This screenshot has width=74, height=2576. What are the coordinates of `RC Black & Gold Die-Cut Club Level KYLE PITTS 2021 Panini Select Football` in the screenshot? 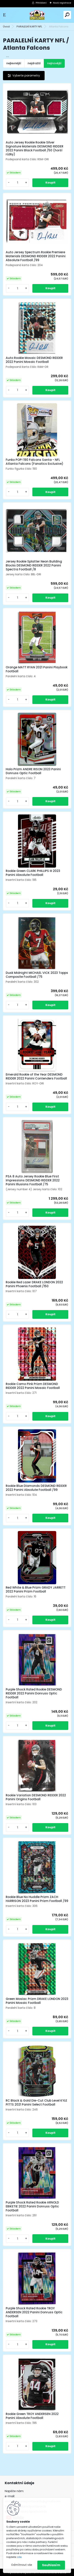 It's located at (36, 2103).